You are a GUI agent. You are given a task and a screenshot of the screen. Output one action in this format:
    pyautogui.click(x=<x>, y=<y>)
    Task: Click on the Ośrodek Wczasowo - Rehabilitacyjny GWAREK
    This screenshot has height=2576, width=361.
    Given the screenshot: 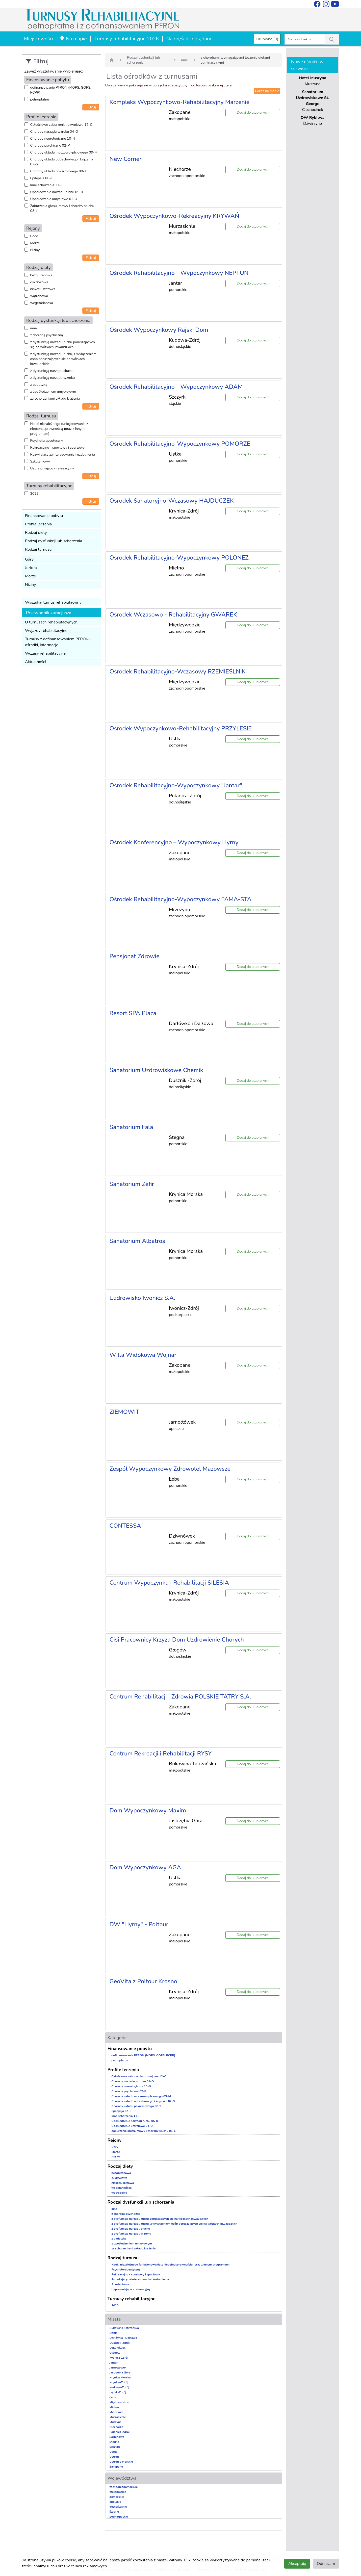 What is the action you would take?
    pyautogui.click(x=173, y=614)
    